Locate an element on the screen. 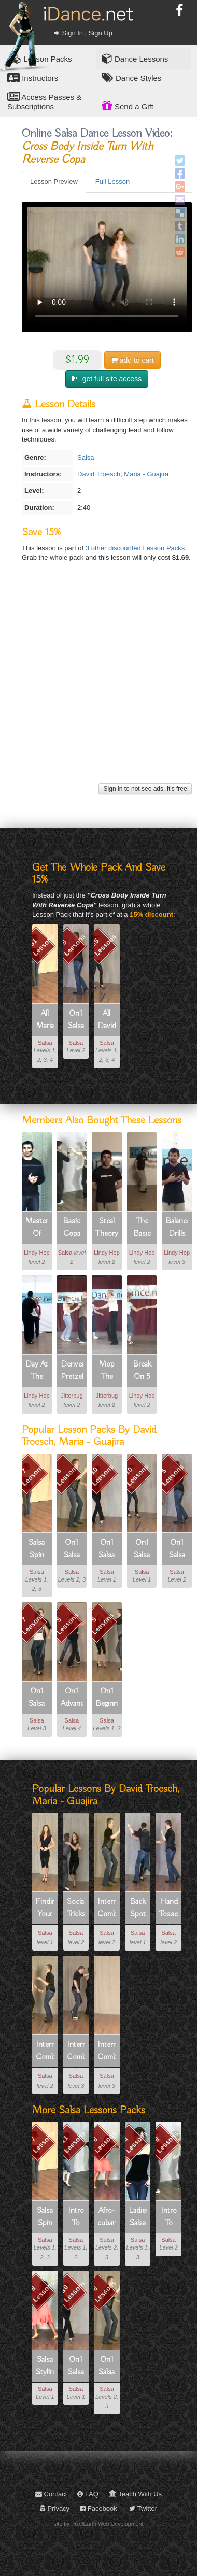  On1 Salsa Intermediate Patterns 1 is located at coordinates (72, 1549).